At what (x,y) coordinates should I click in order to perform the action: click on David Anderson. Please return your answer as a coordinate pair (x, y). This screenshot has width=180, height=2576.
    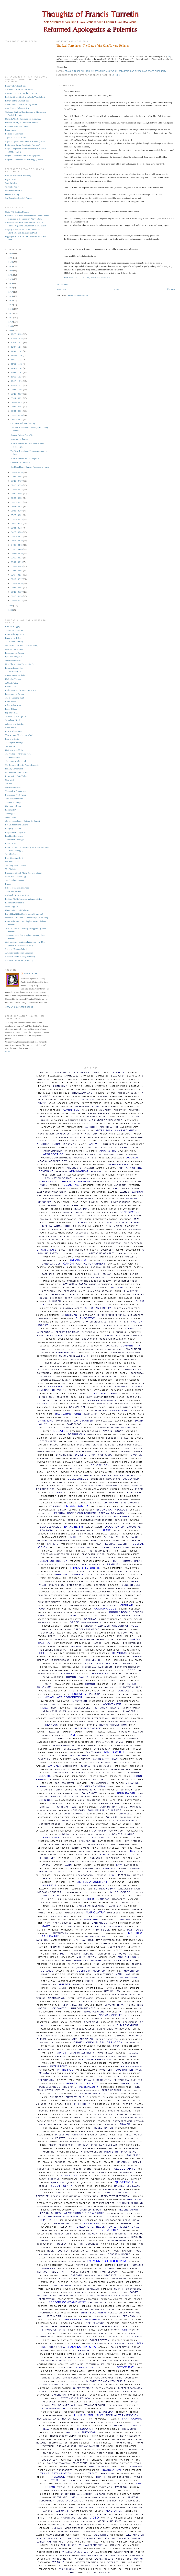
    Looking at the image, I should click on (127, 1414).